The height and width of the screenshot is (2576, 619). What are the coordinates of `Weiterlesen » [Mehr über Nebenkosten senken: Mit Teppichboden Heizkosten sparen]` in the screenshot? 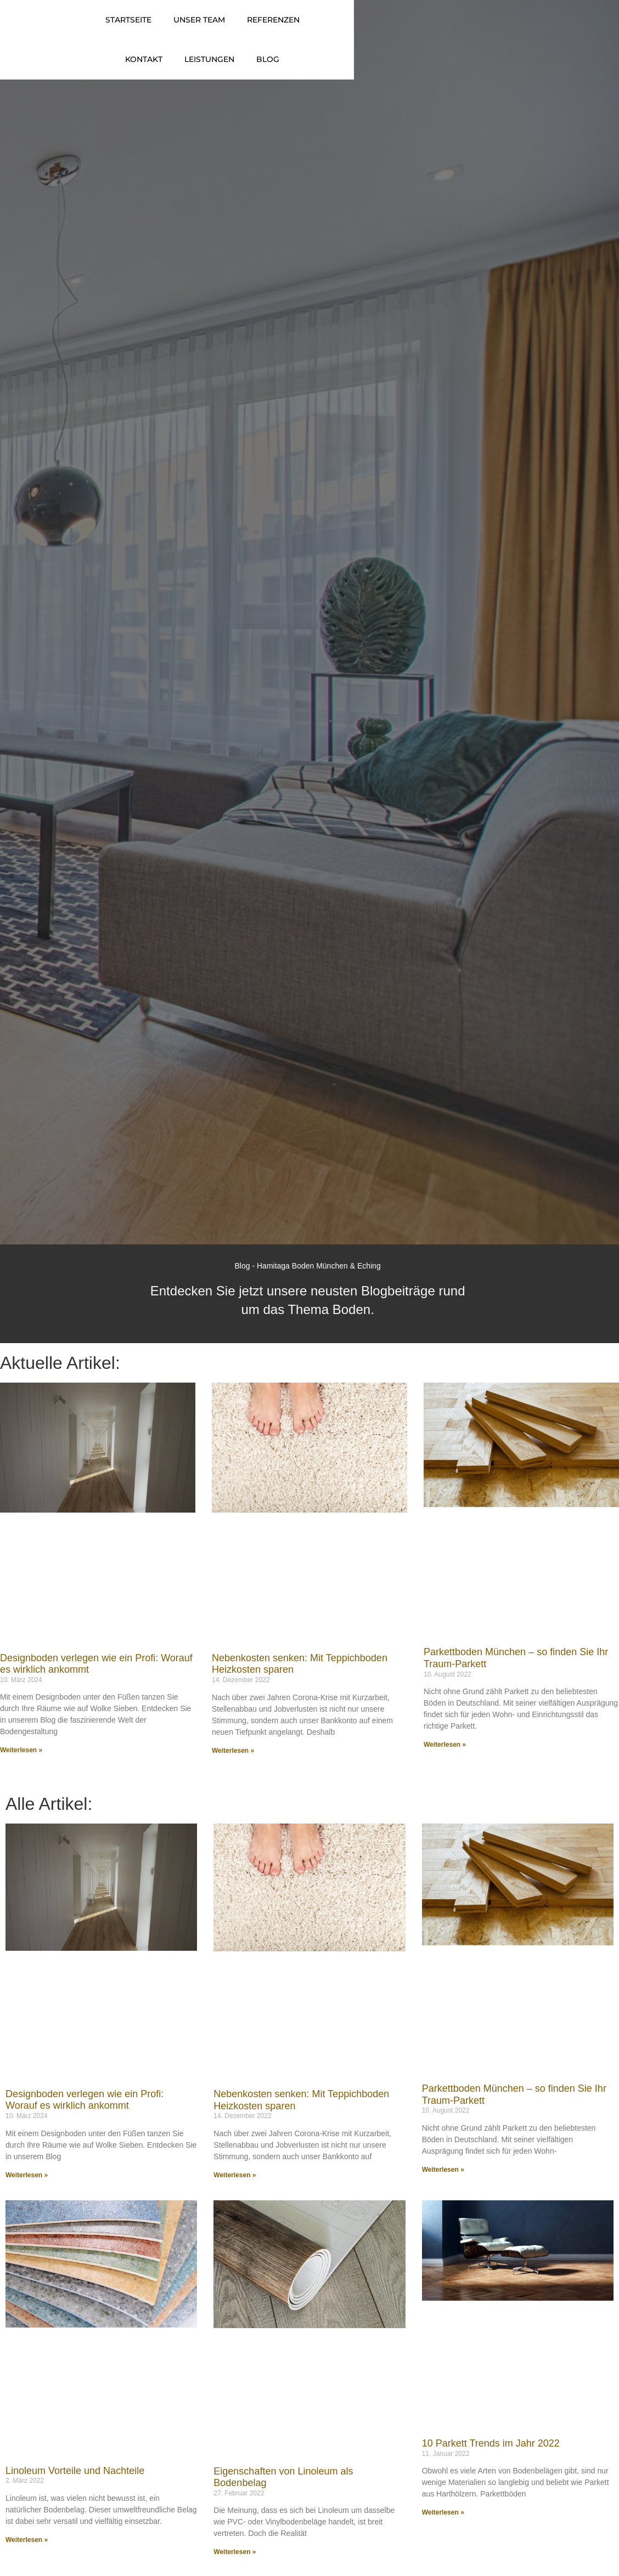 It's located at (233, 1766).